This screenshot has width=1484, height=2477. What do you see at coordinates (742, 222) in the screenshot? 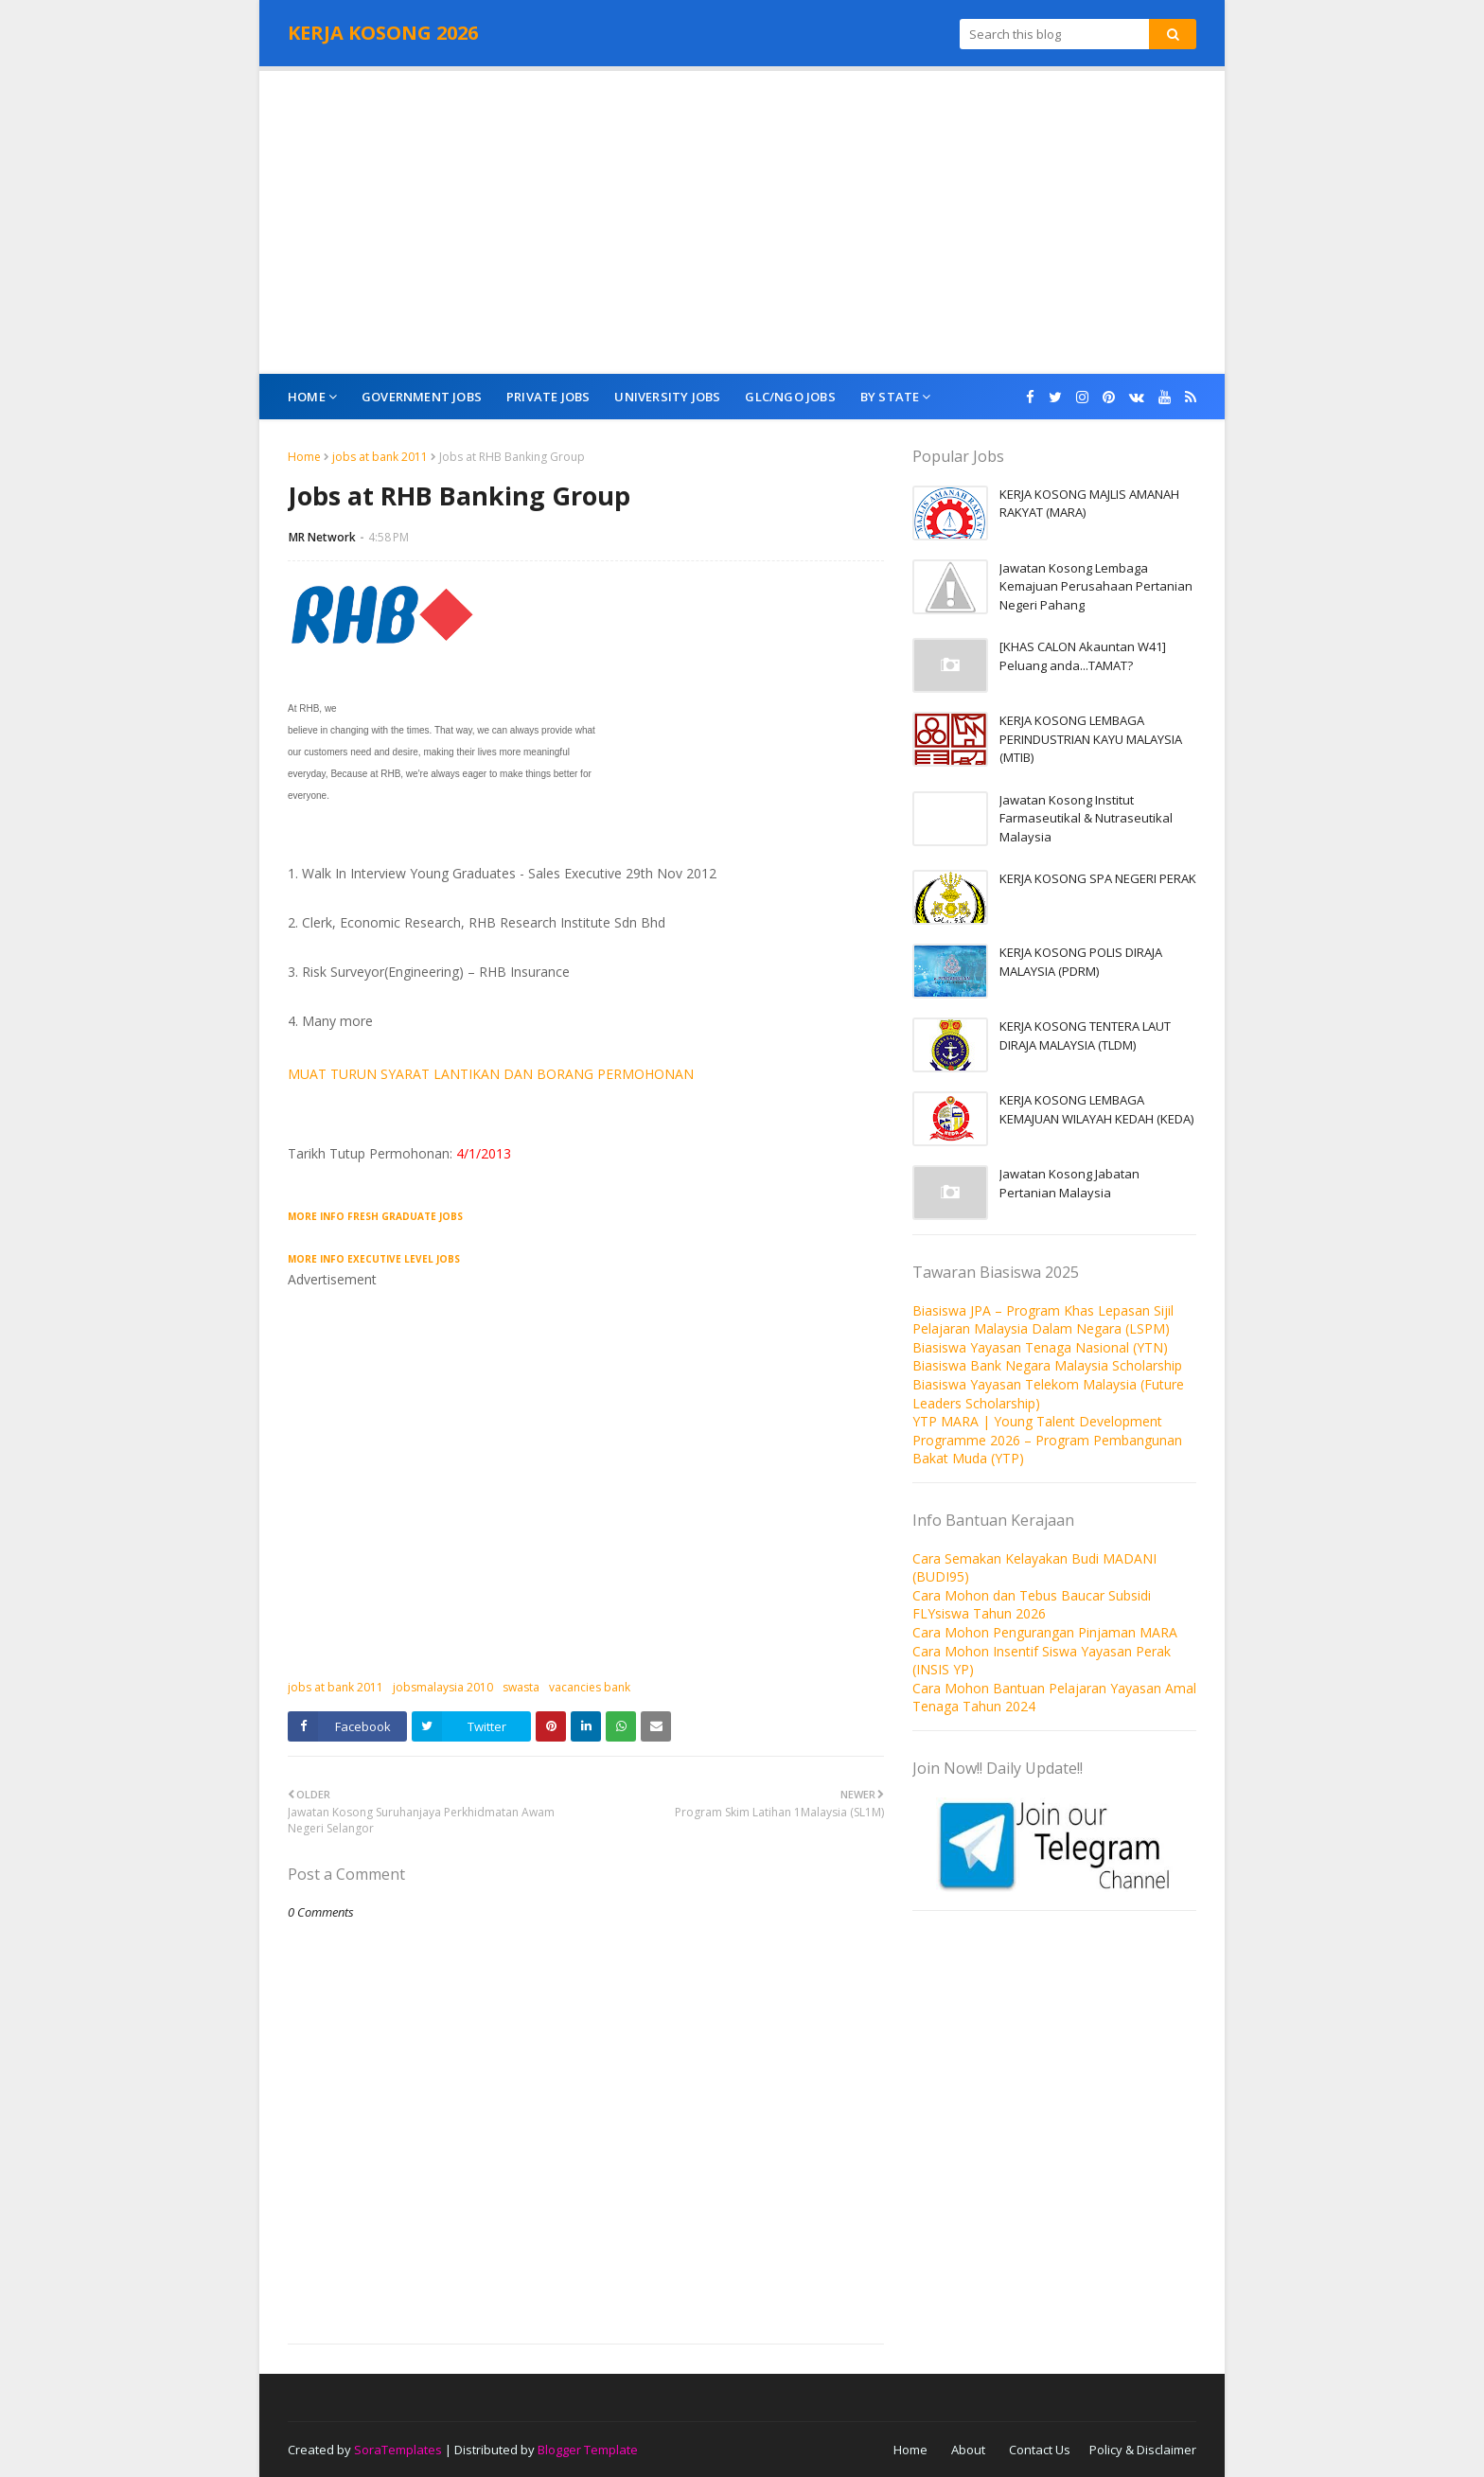
I see `[Advertisement]` at bounding box center [742, 222].